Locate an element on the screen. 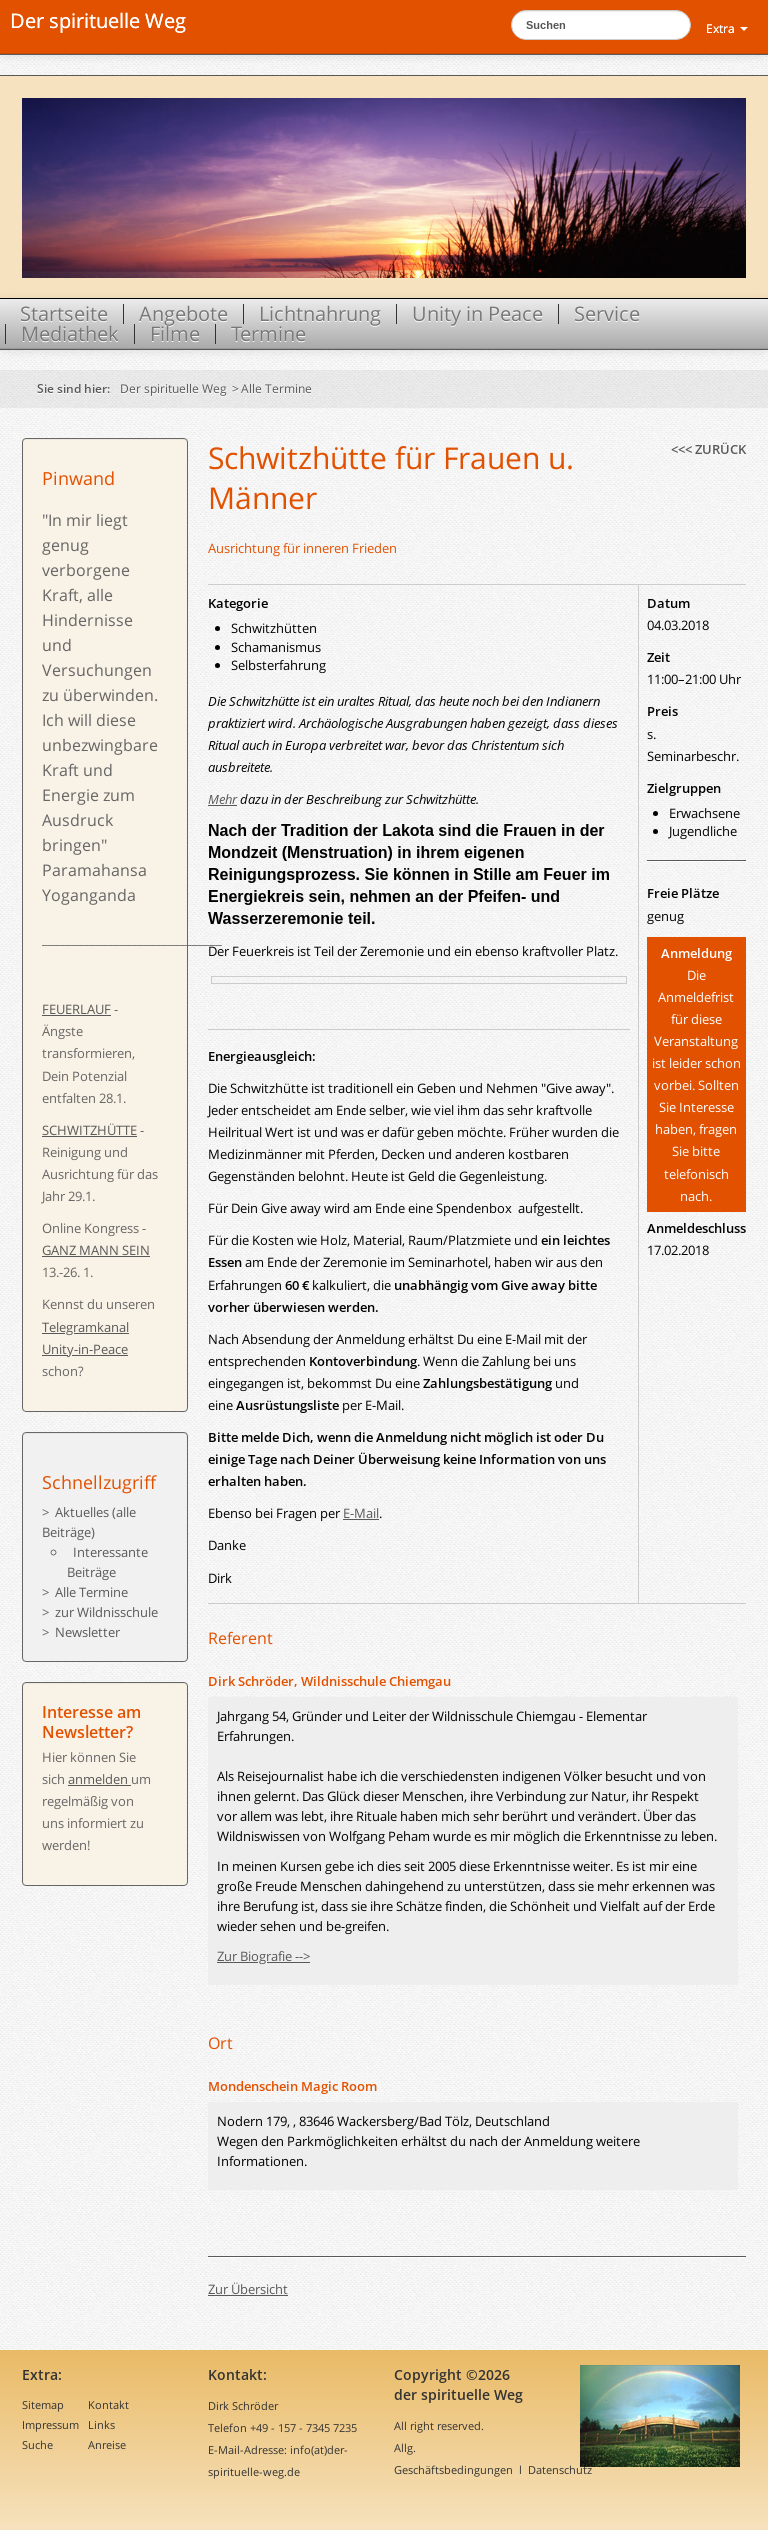 This screenshot has height=2530, width=768. <<< zurück is located at coordinates (708, 449).